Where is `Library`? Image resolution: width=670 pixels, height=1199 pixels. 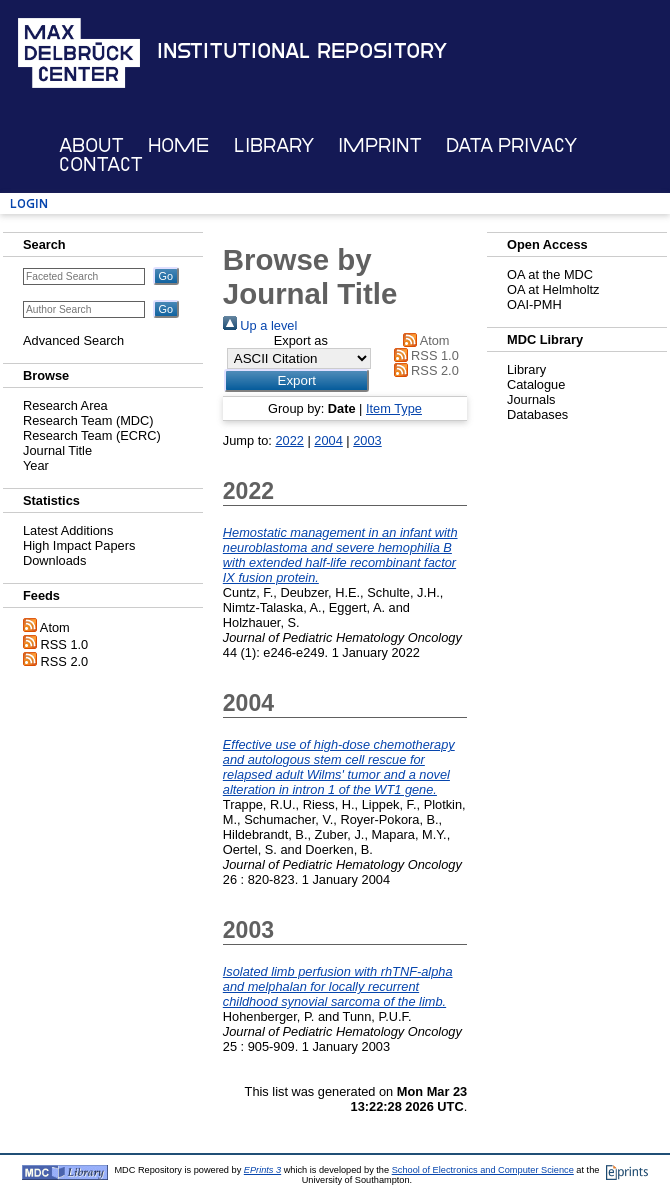
Library is located at coordinates (274, 145).